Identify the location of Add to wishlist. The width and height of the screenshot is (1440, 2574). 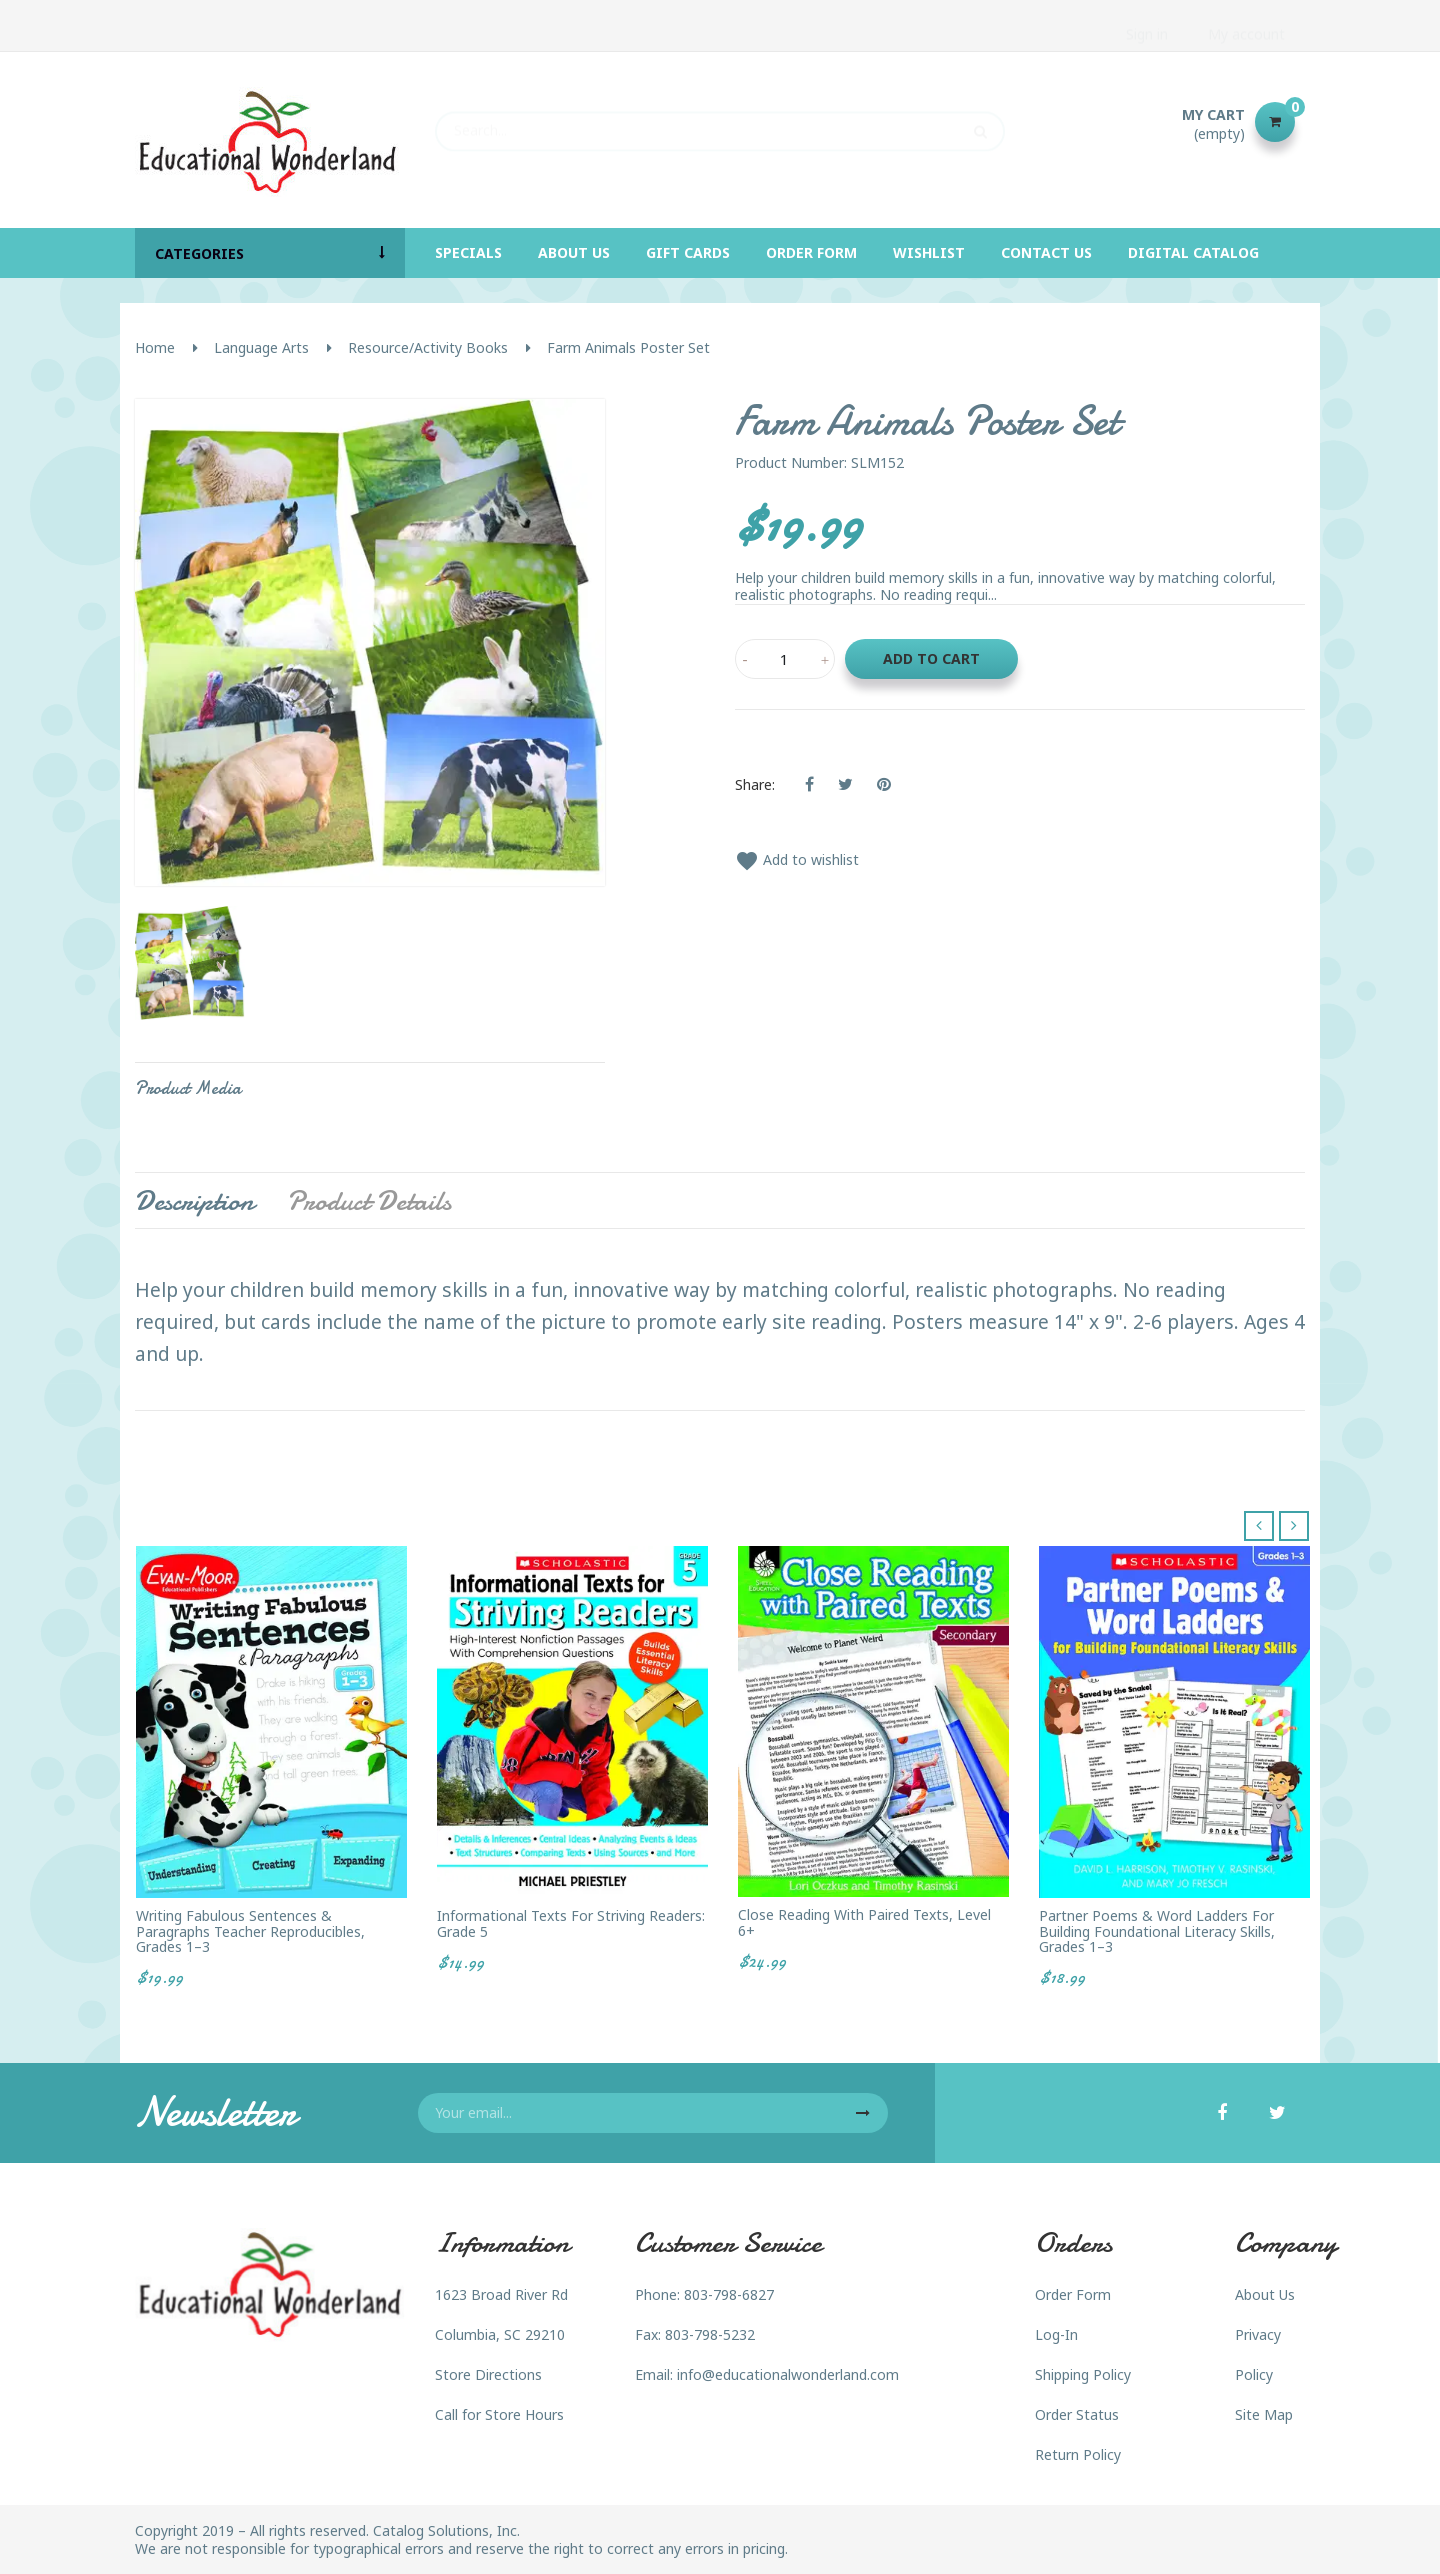
(797, 859).